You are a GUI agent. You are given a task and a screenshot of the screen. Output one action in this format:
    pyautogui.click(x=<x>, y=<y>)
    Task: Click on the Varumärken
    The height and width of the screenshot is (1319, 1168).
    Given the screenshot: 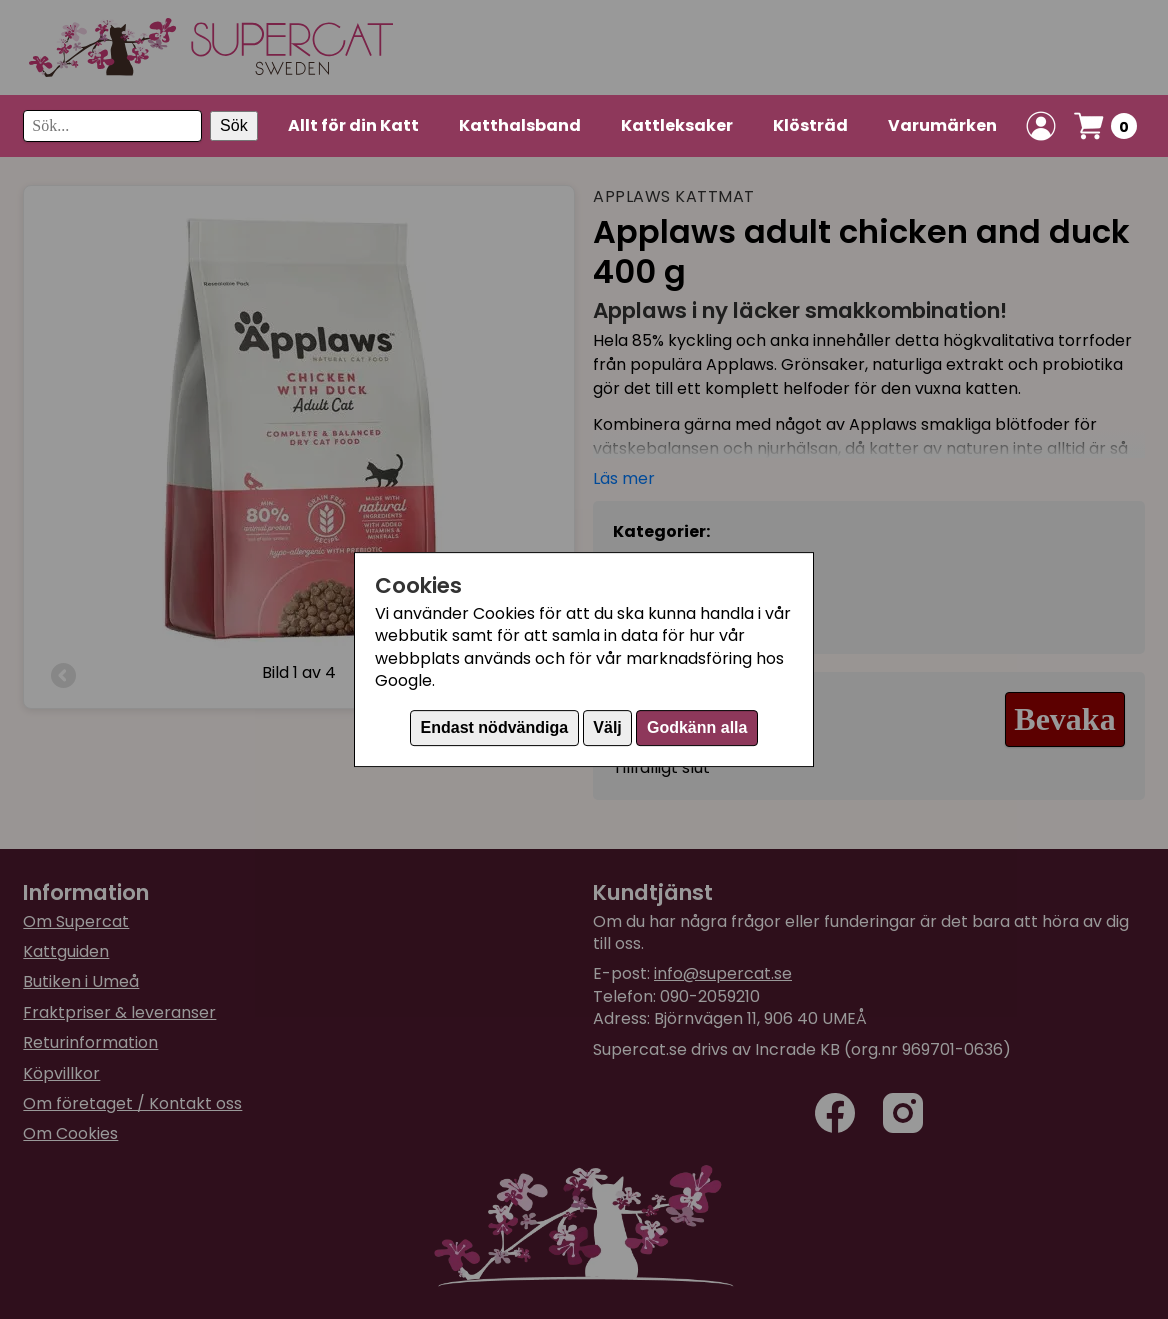 What is the action you would take?
    pyautogui.click(x=942, y=125)
    